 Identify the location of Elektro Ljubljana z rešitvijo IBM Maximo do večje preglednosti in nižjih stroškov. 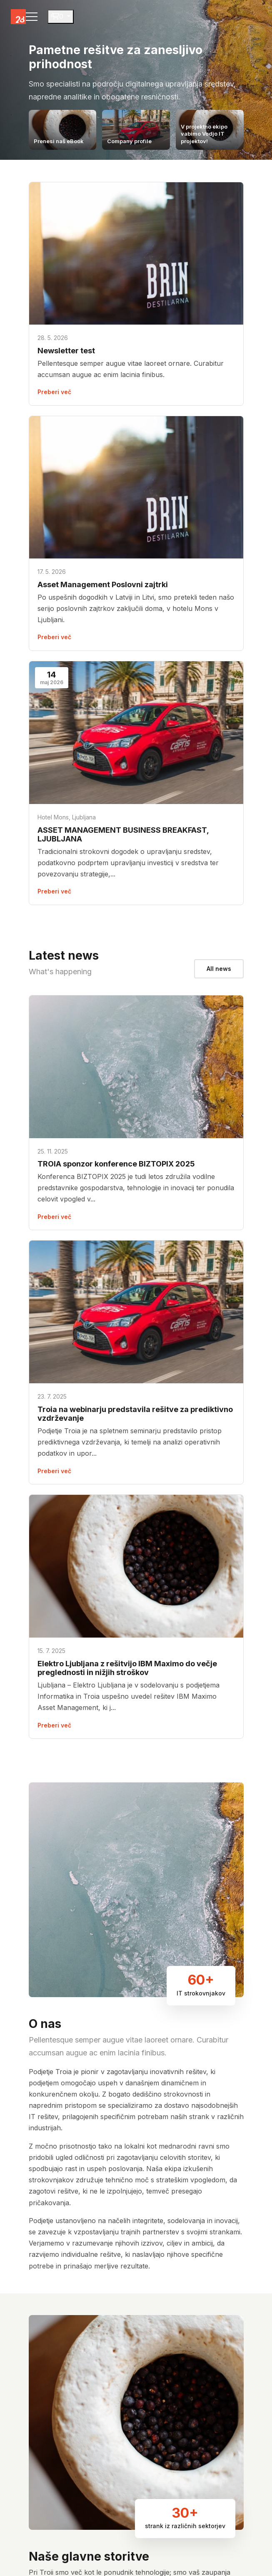
(127, 1668).